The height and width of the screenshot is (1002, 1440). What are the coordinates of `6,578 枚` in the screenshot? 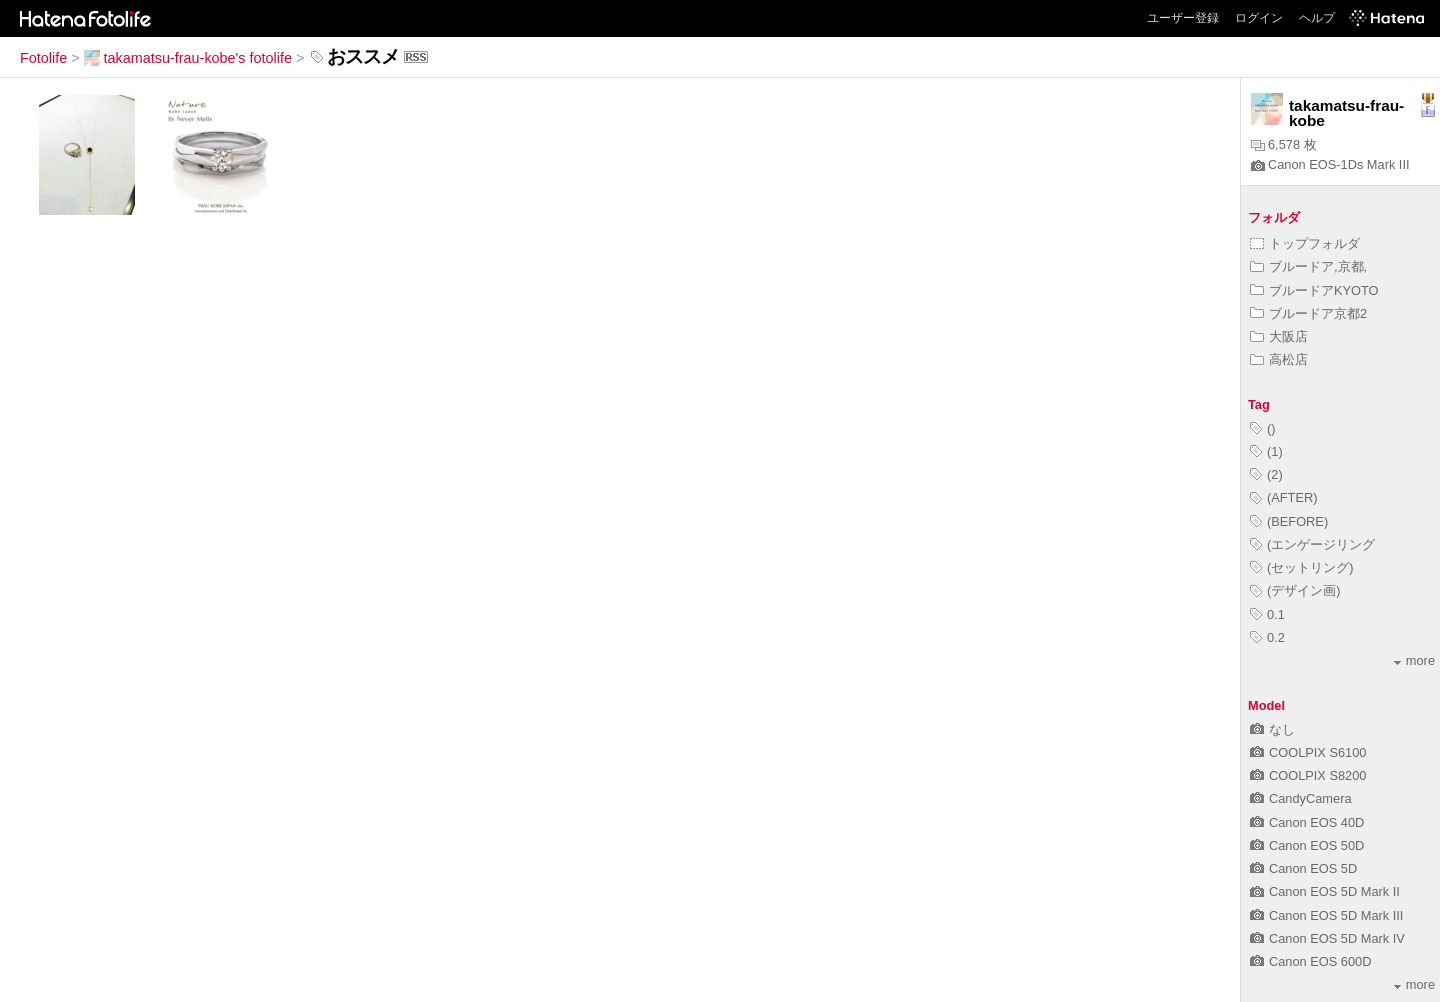 It's located at (1284, 144).